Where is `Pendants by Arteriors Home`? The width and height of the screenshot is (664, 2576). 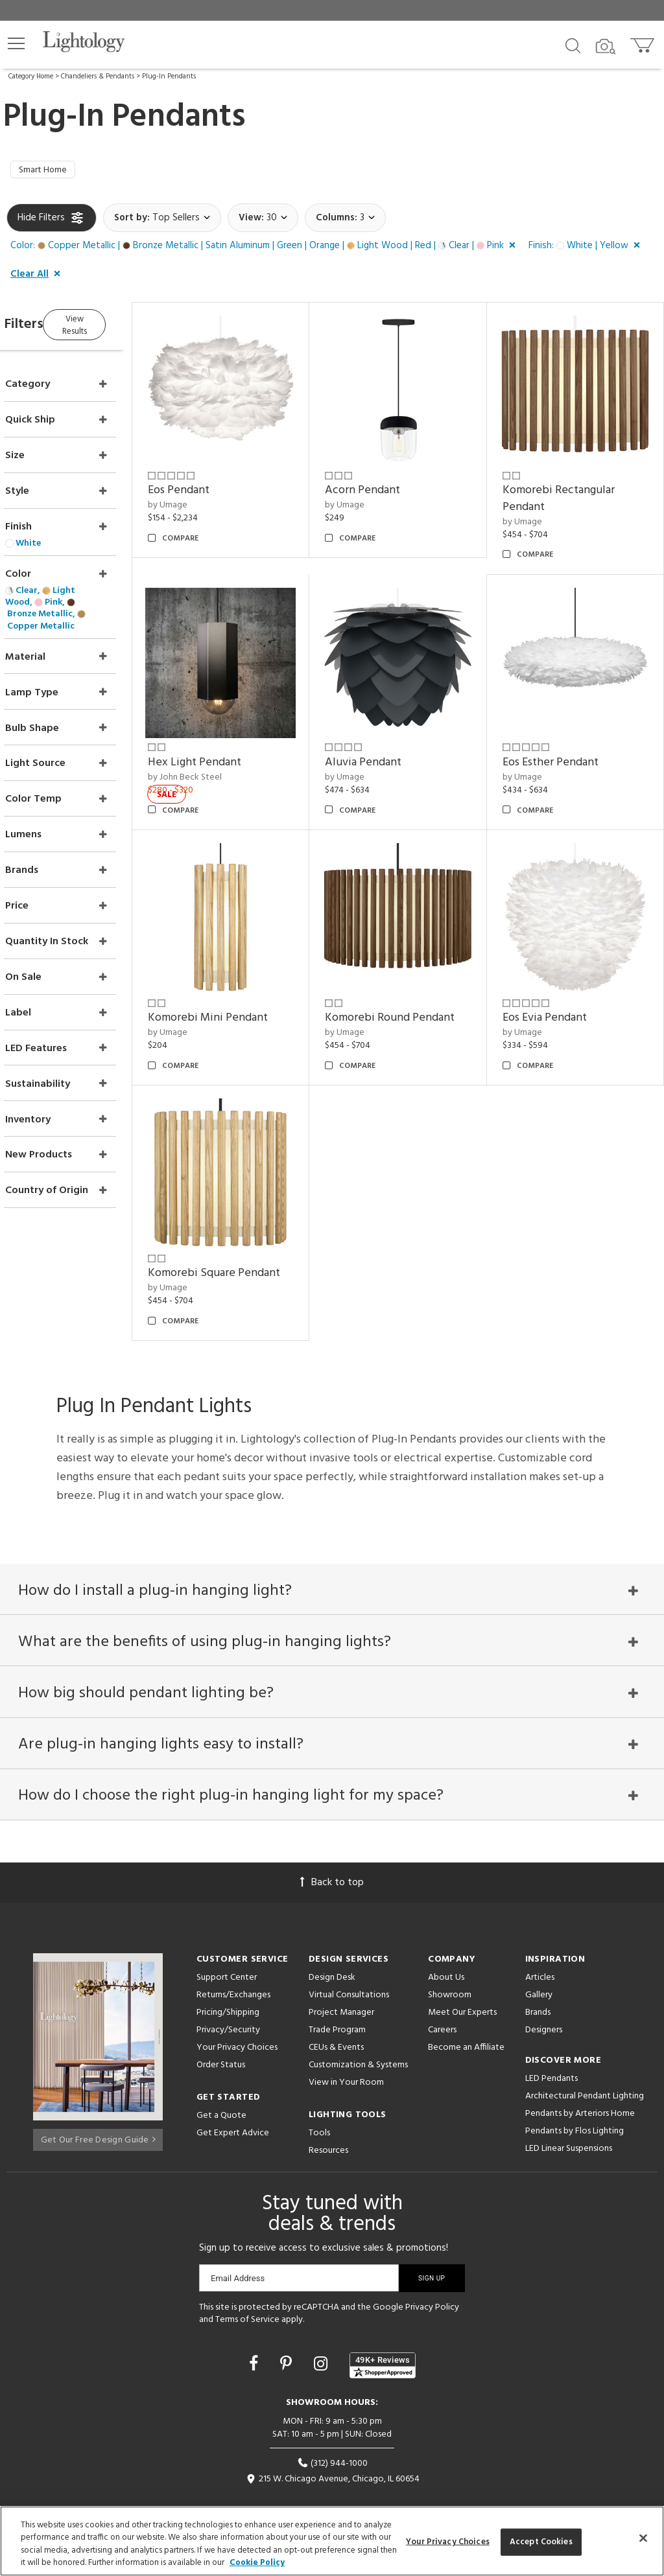 Pendants by Arteriors Home is located at coordinates (580, 2084).